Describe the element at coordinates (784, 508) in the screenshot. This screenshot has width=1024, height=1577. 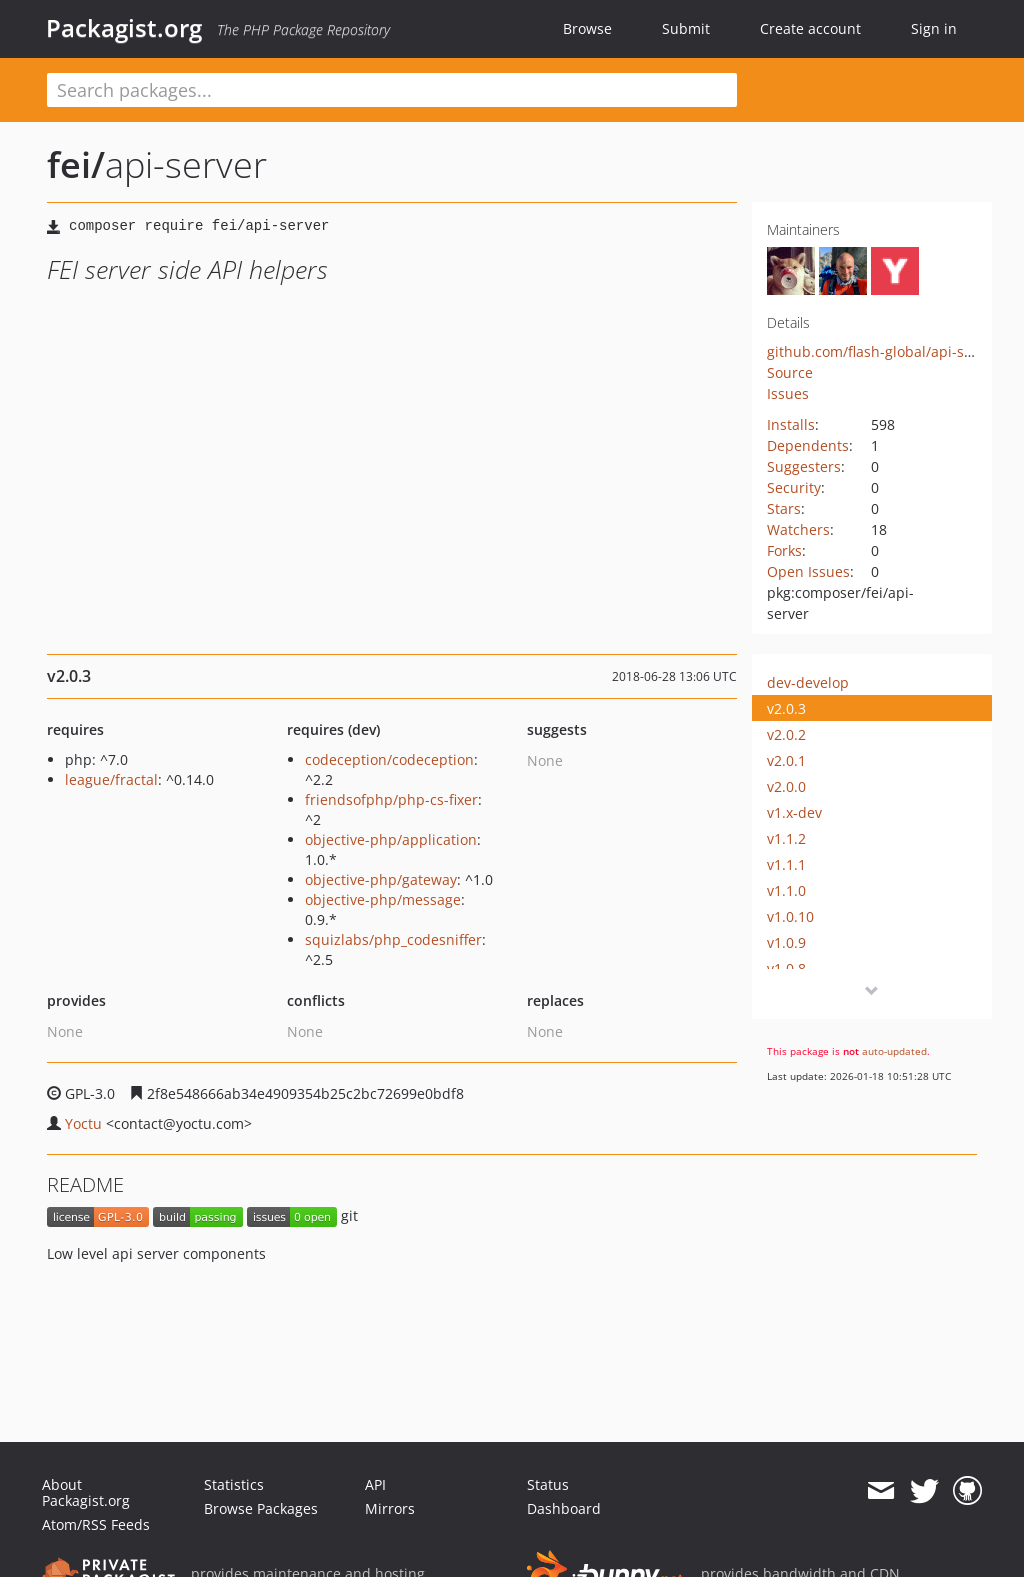
I see `Stars` at that location.